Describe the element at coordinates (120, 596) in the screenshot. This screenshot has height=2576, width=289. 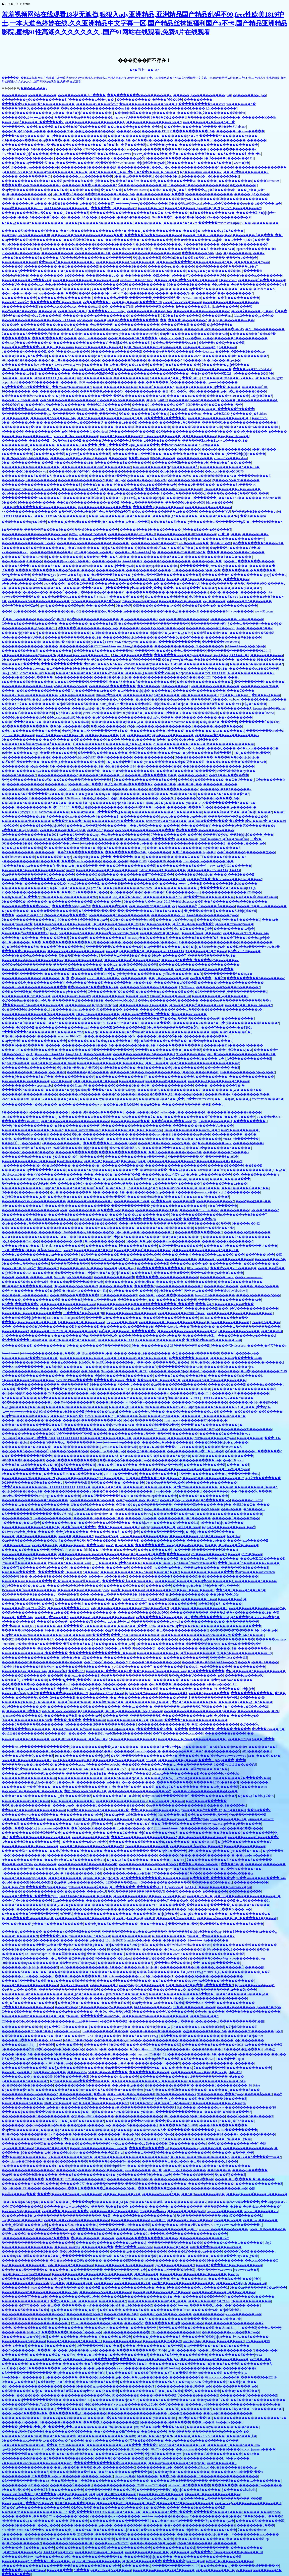
I see `x7x7x7x7������ˮ����` at that location.